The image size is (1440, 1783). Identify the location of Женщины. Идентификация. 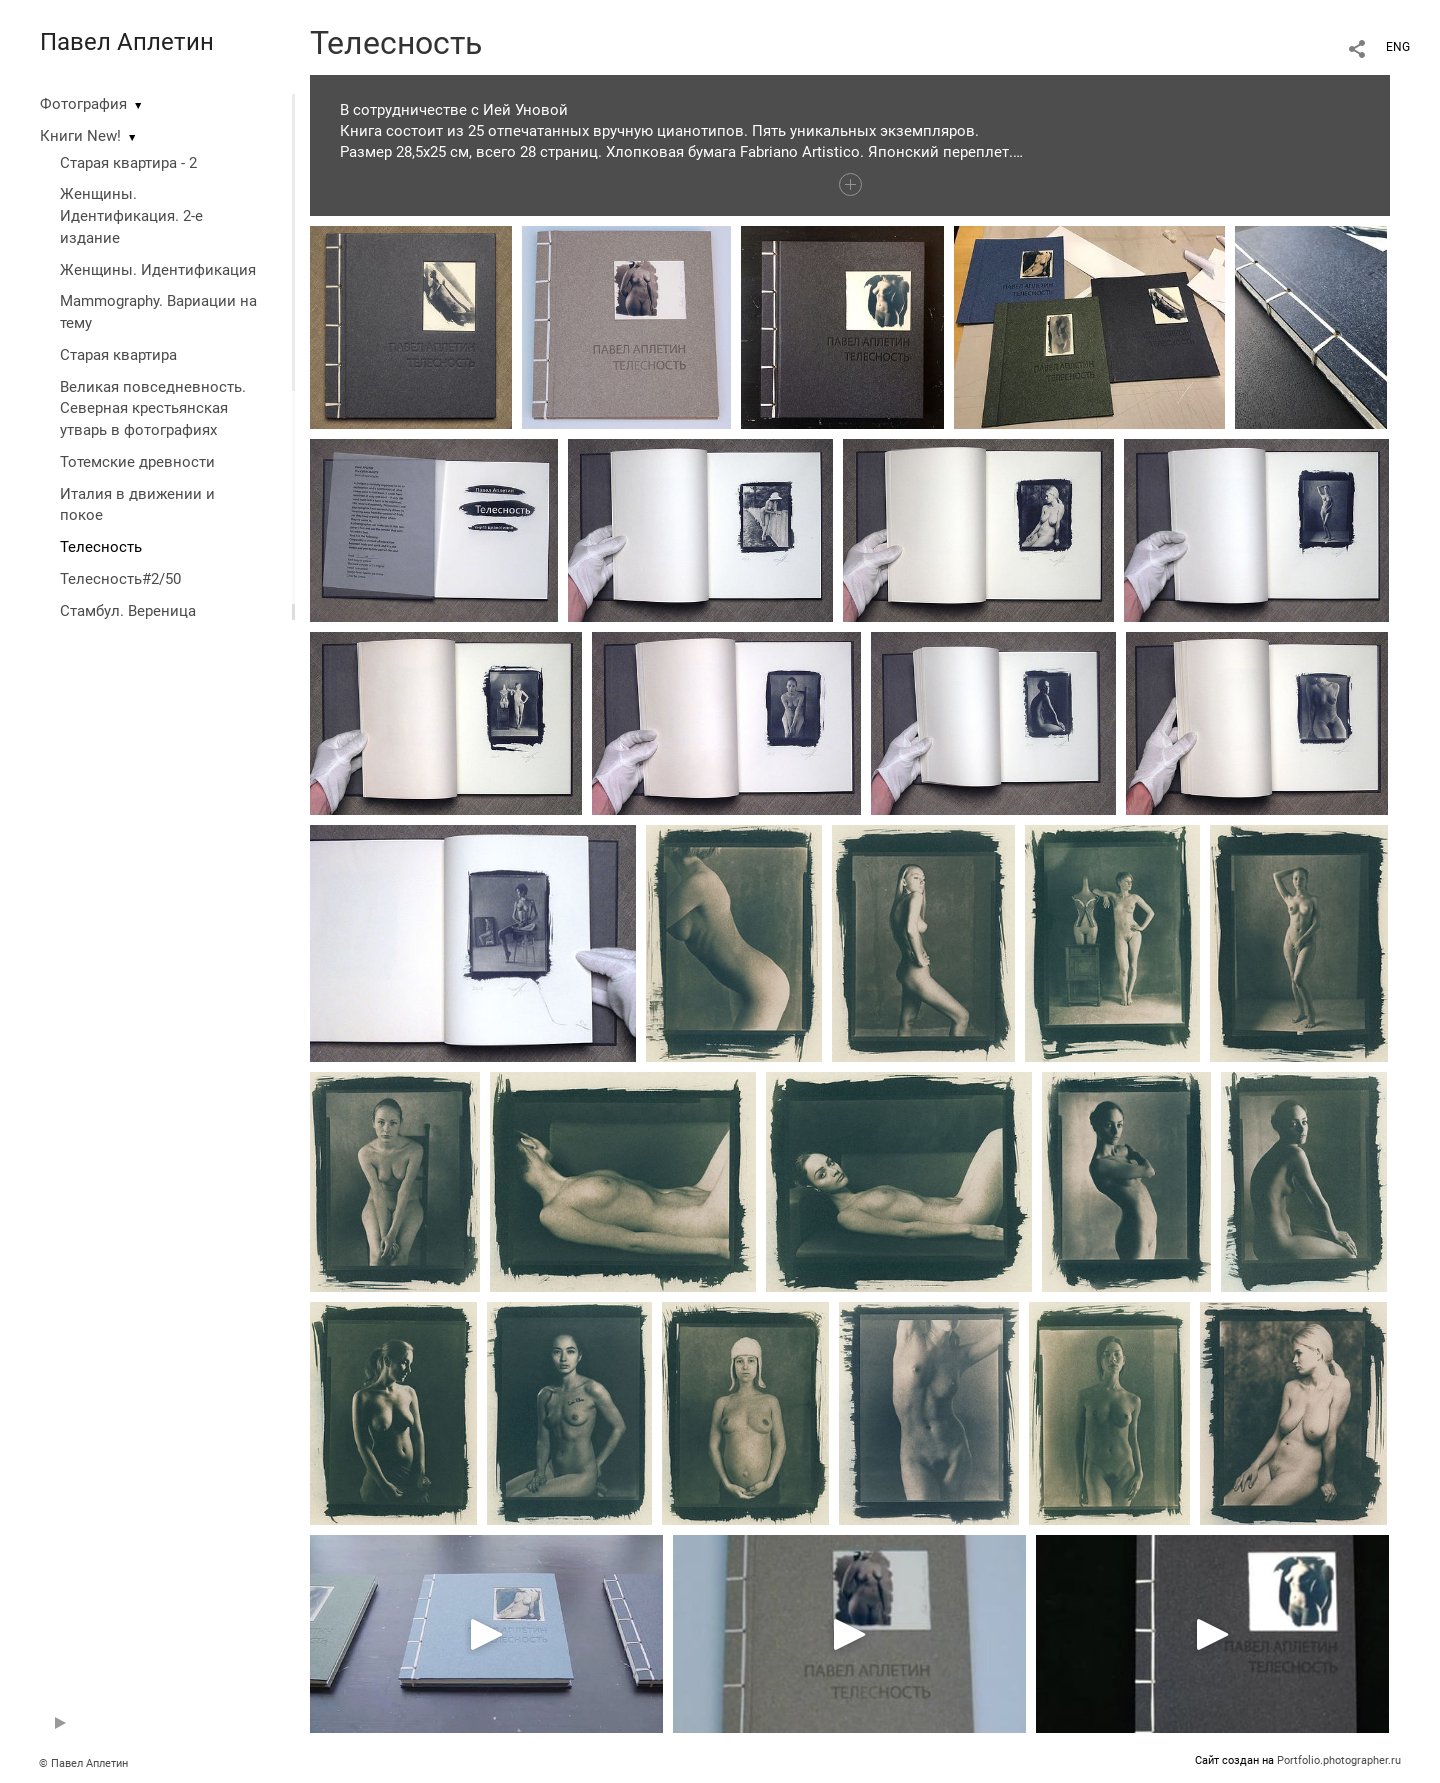
(158, 270).